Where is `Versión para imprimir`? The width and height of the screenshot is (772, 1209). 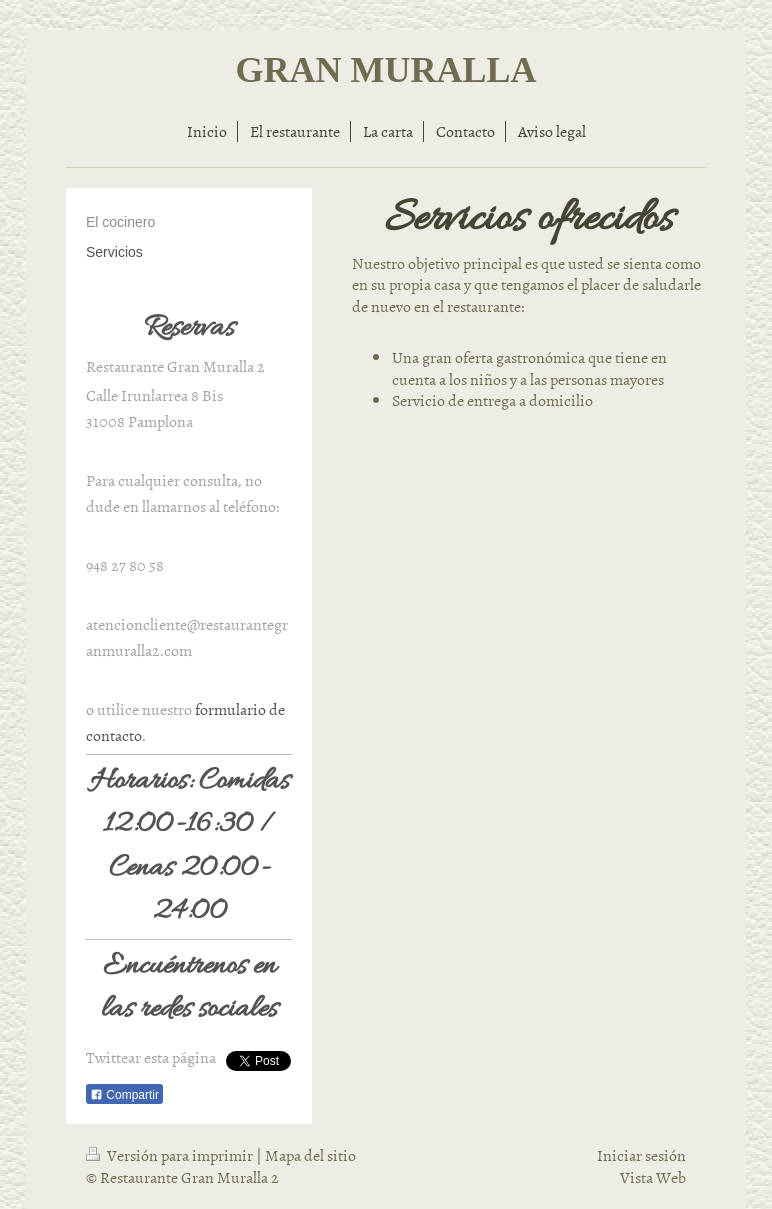 Versión para imprimir is located at coordinates (171, 1155).